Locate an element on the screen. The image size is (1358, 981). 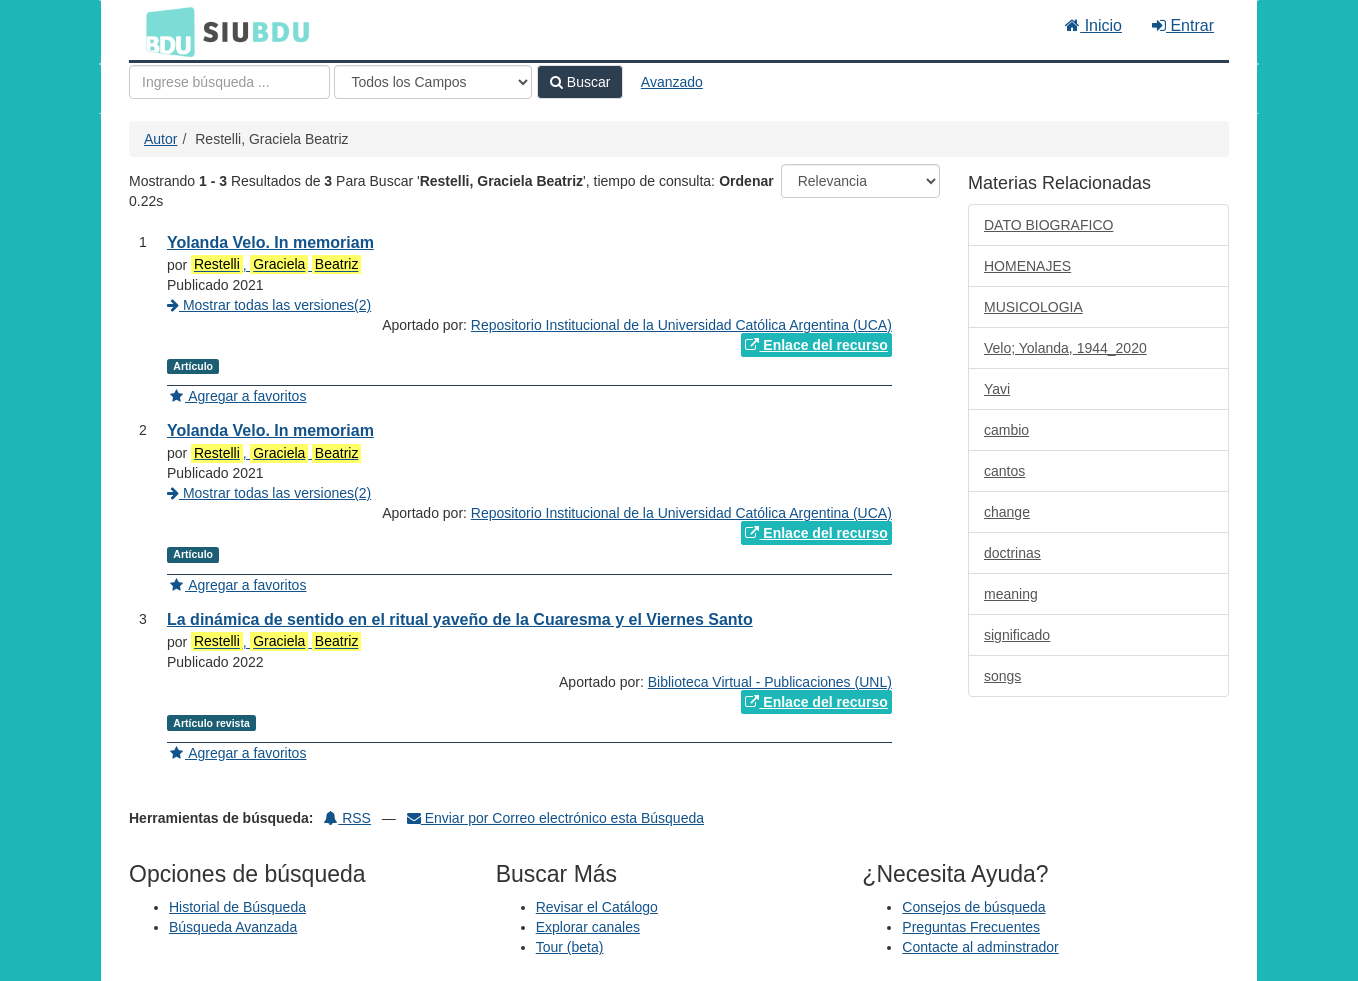
[Search type] is located at coordinates (433, 82).